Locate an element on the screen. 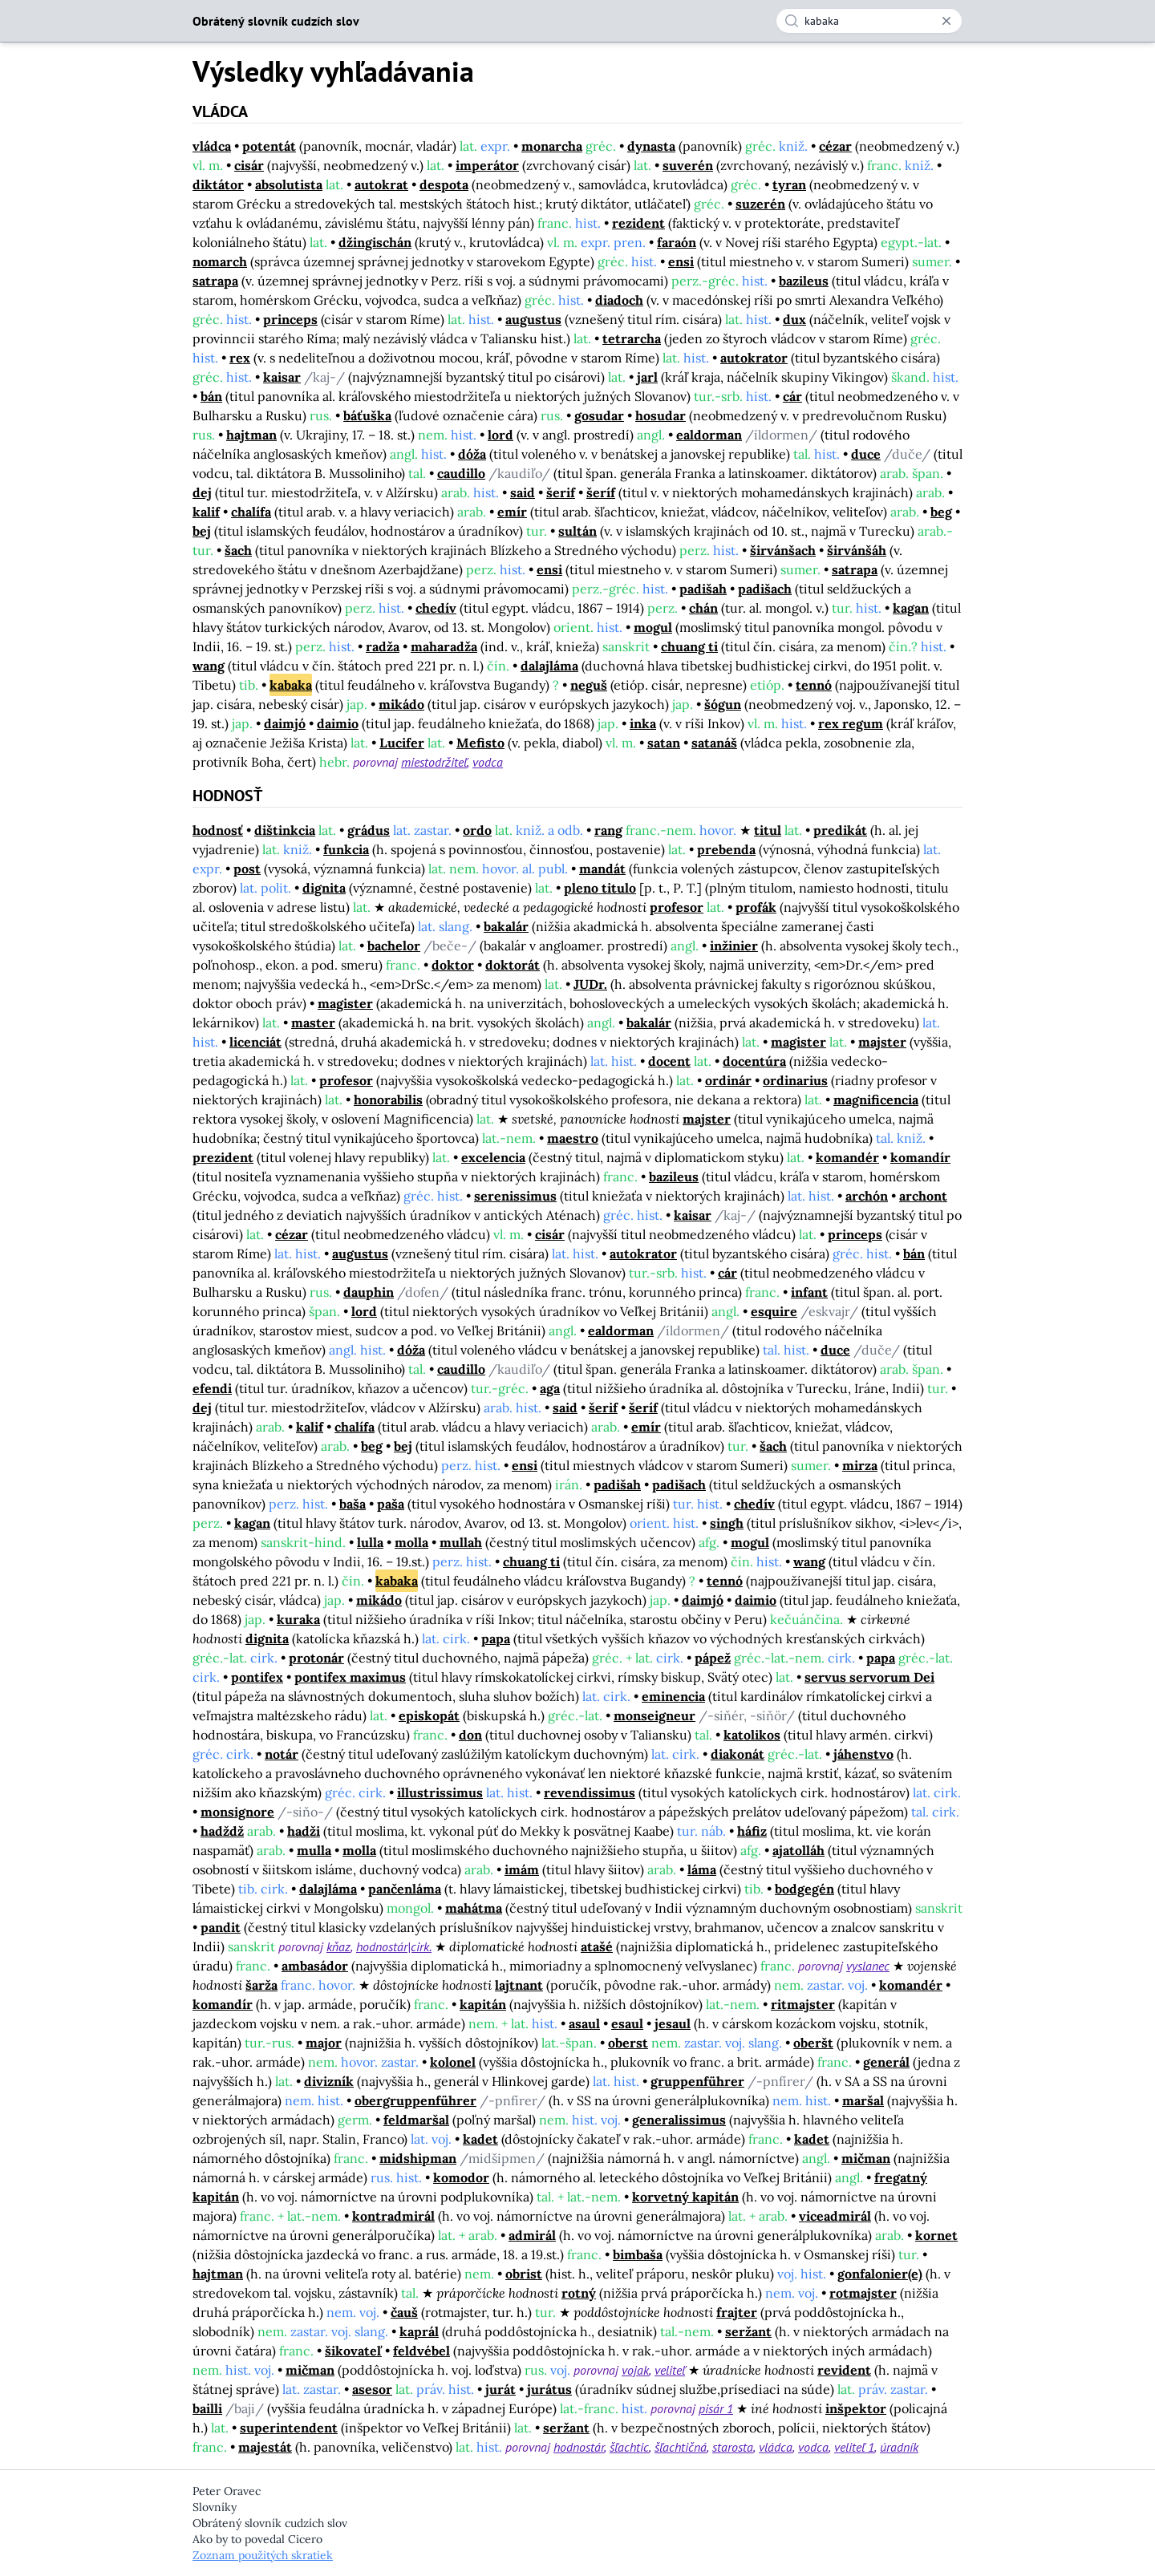 The width and height of the screenshot is (1155, 2576). generál is located at coordinates (886, 2062).